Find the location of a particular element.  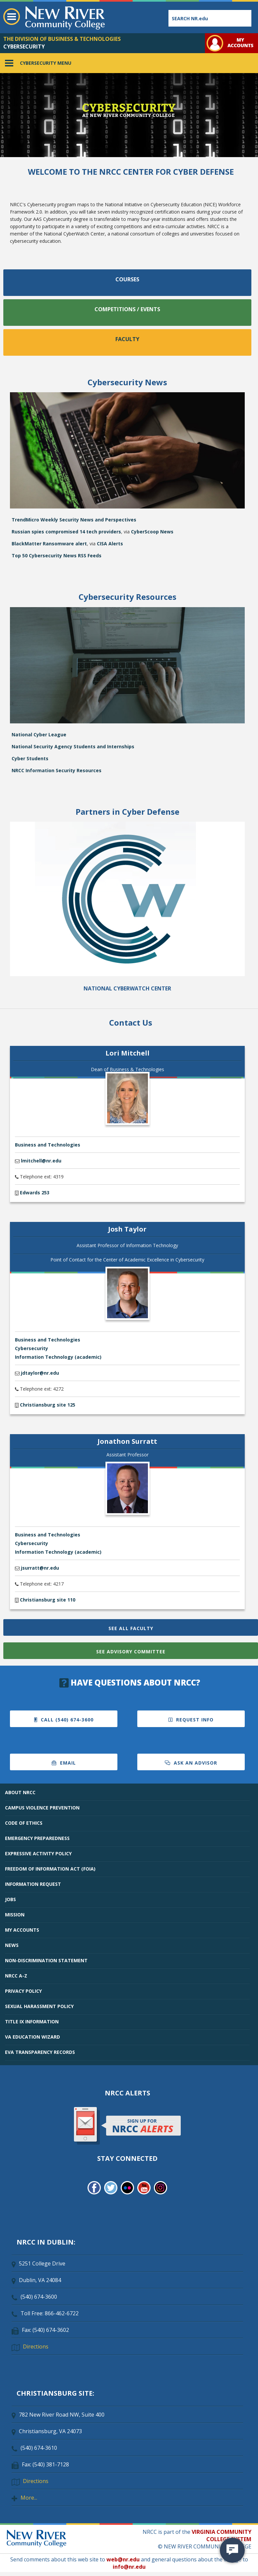

jdtaylor@nr.edu is located at coordinates (40, 1373).